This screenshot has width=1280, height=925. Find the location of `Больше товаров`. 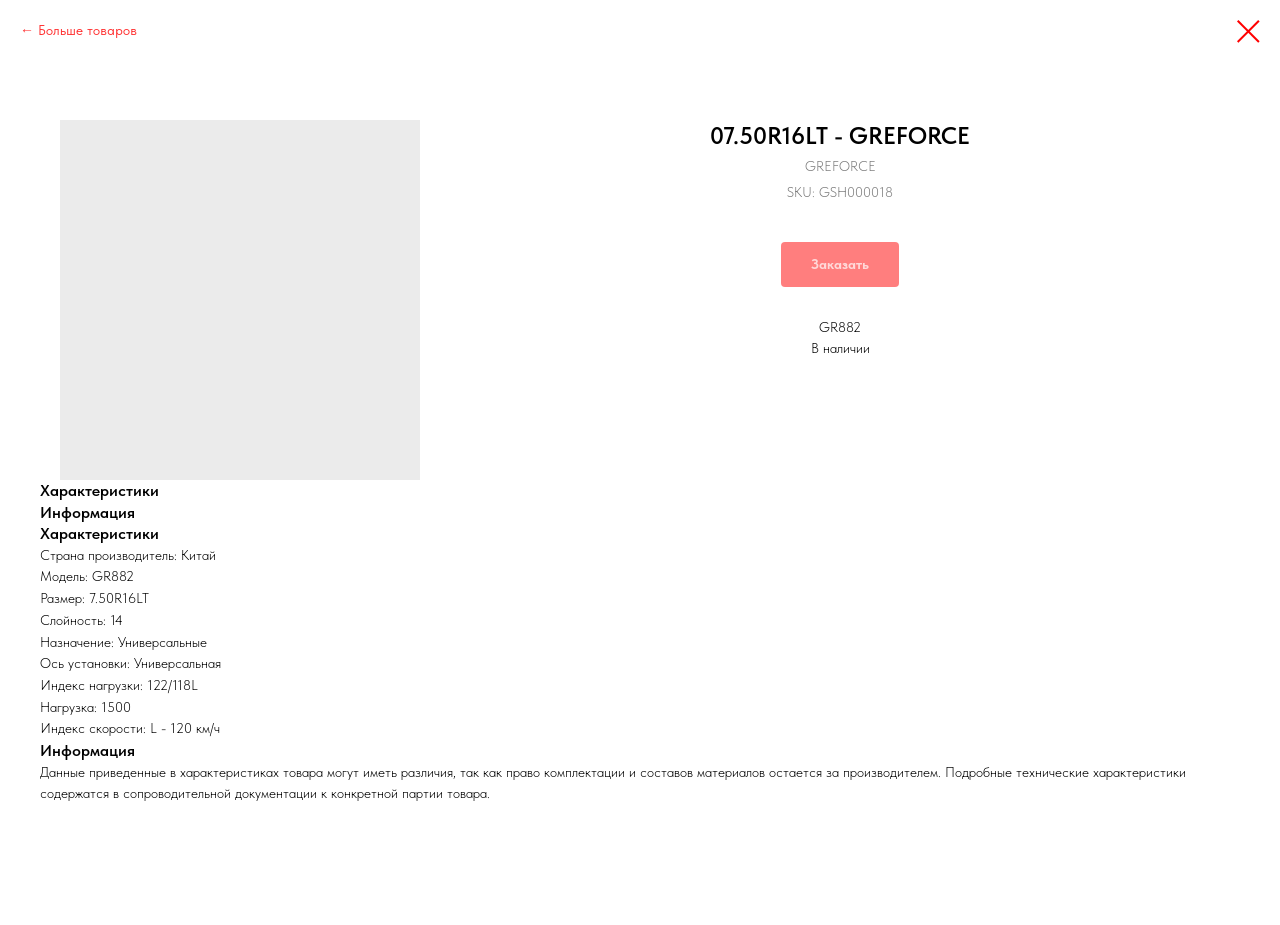

Больше товаров is located at coordinates (87, 30).